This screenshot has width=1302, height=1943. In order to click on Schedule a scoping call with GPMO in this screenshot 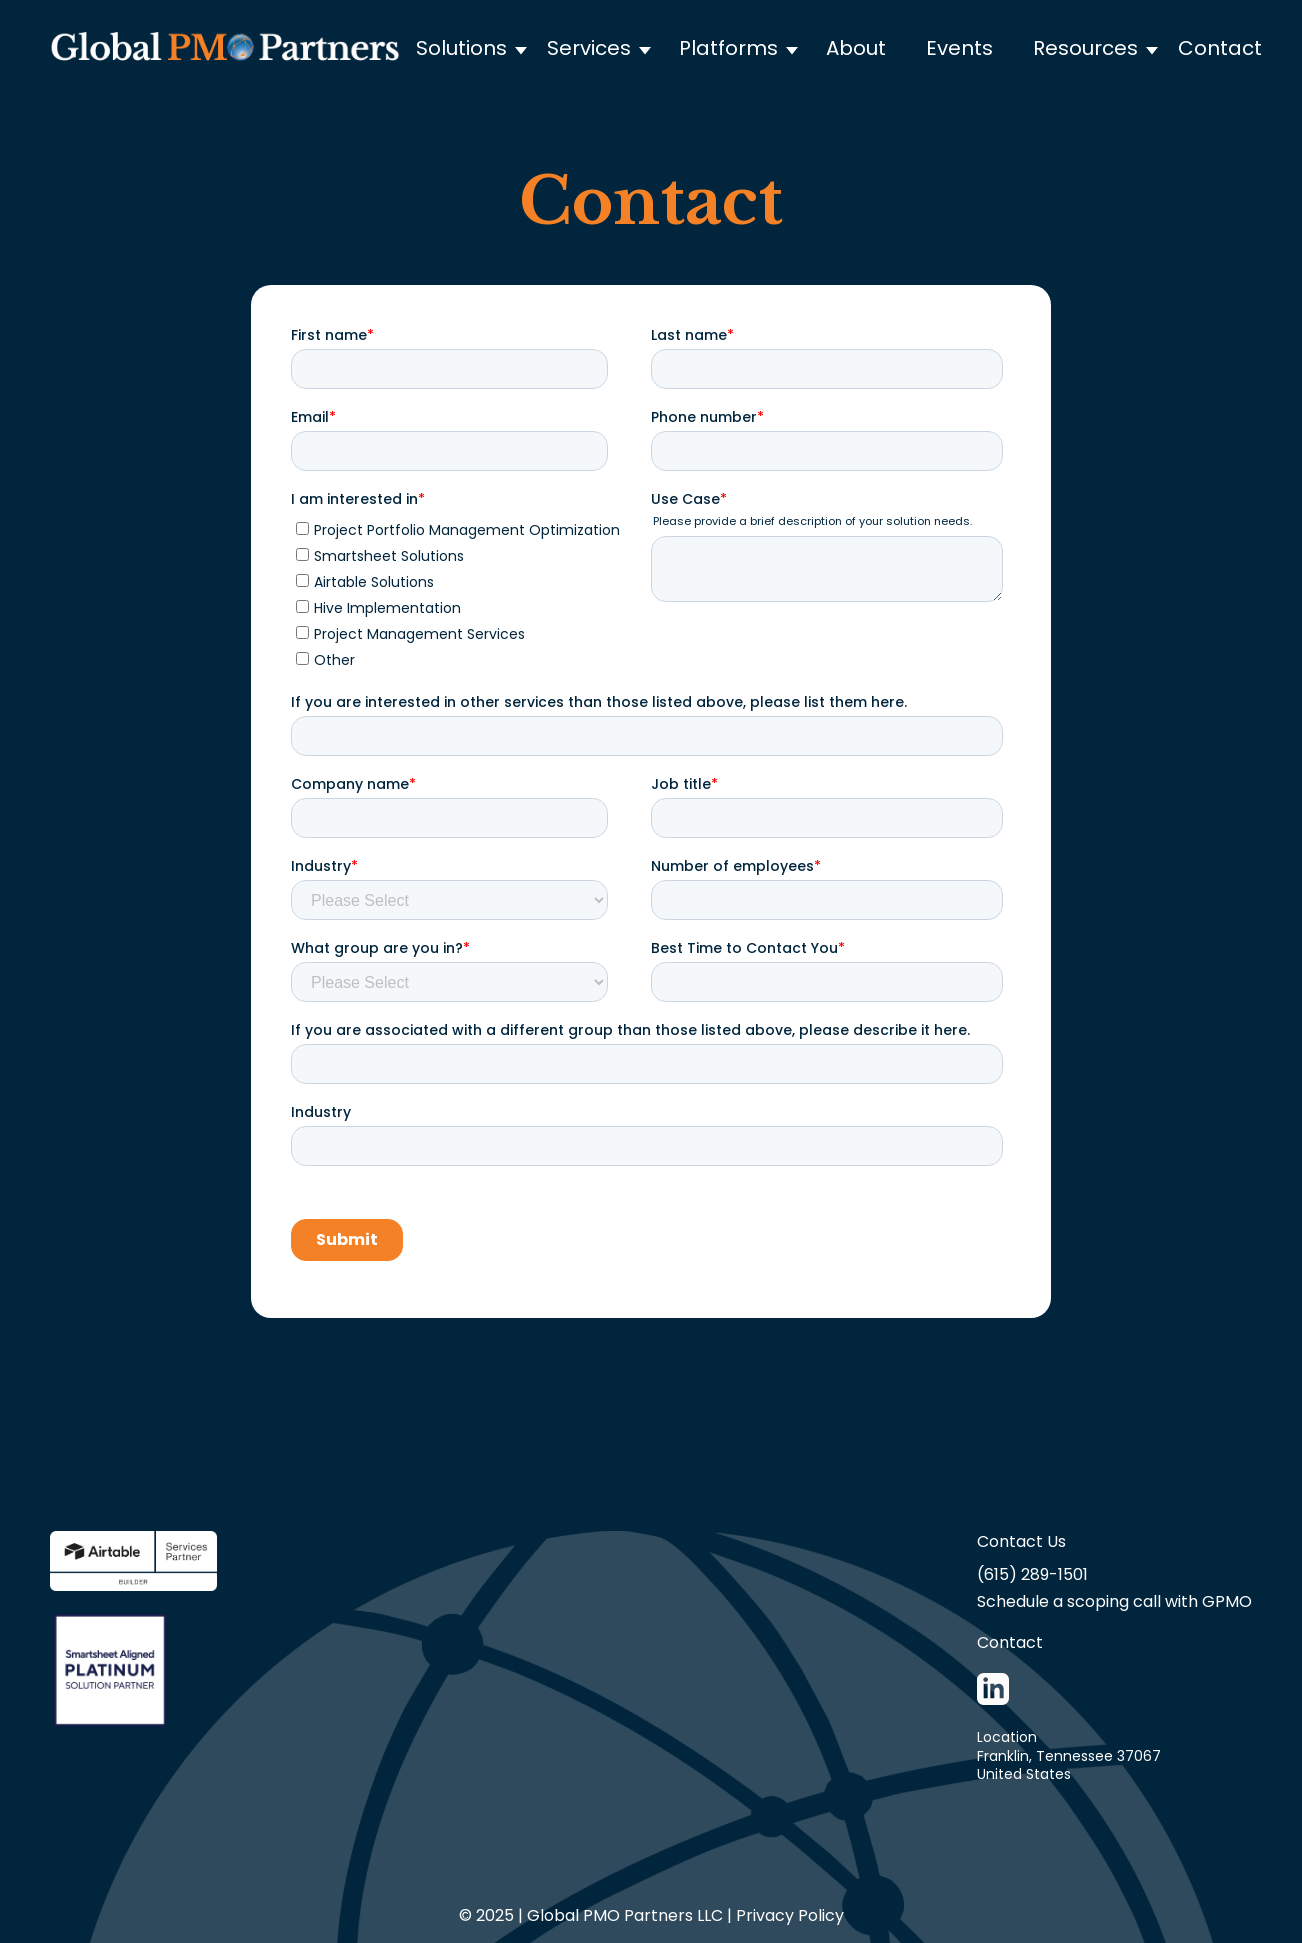, I will do `click(1114, 1602)`.